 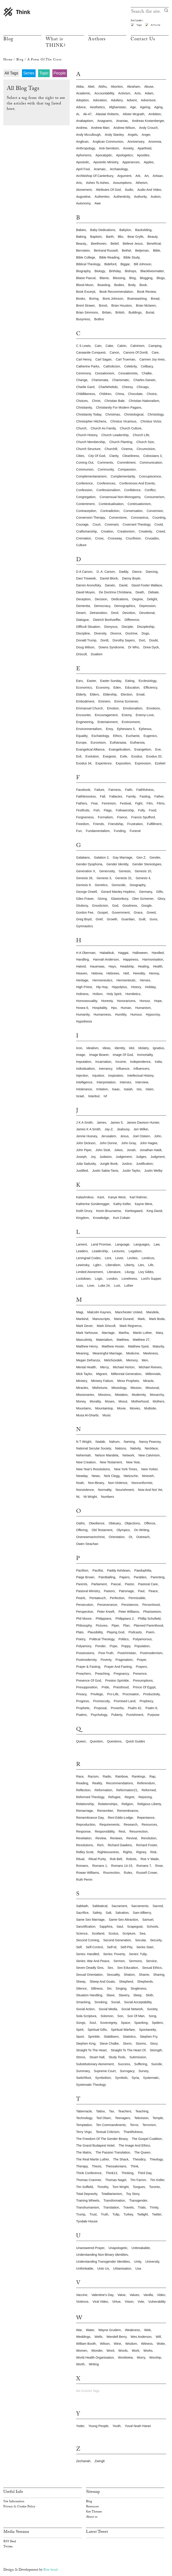 What do you see at coordinates (133, 243) in the screenshot?
I see `believe jesus` at bounding box center [133, 243].